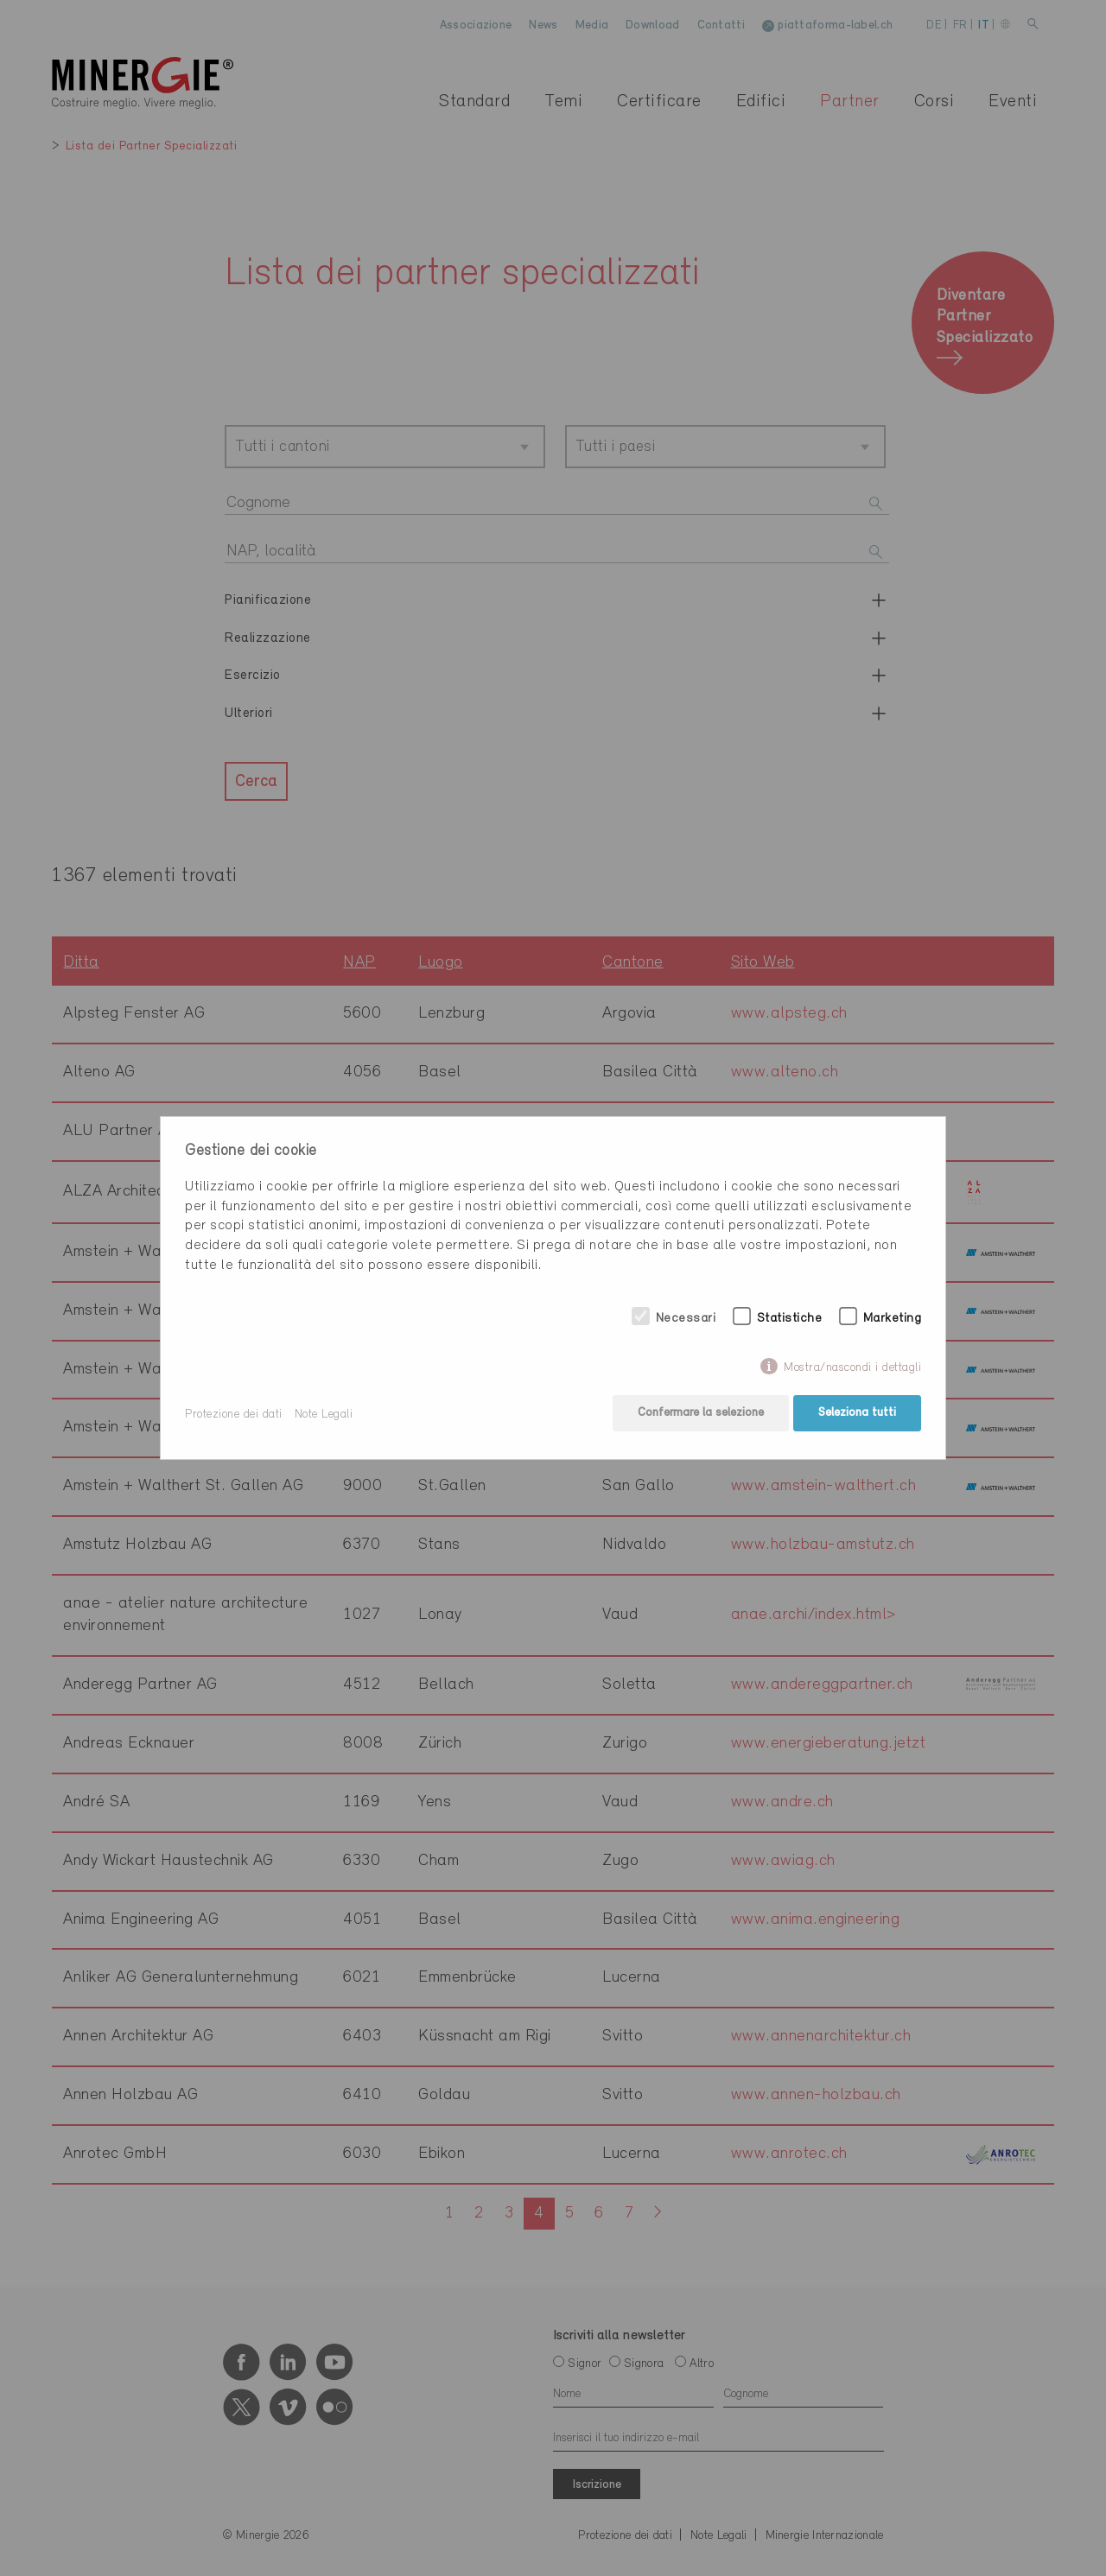 The width and height of the screenshot is (1106, 2576). I want to click on Confermare la selezione, so click(699, 1414).